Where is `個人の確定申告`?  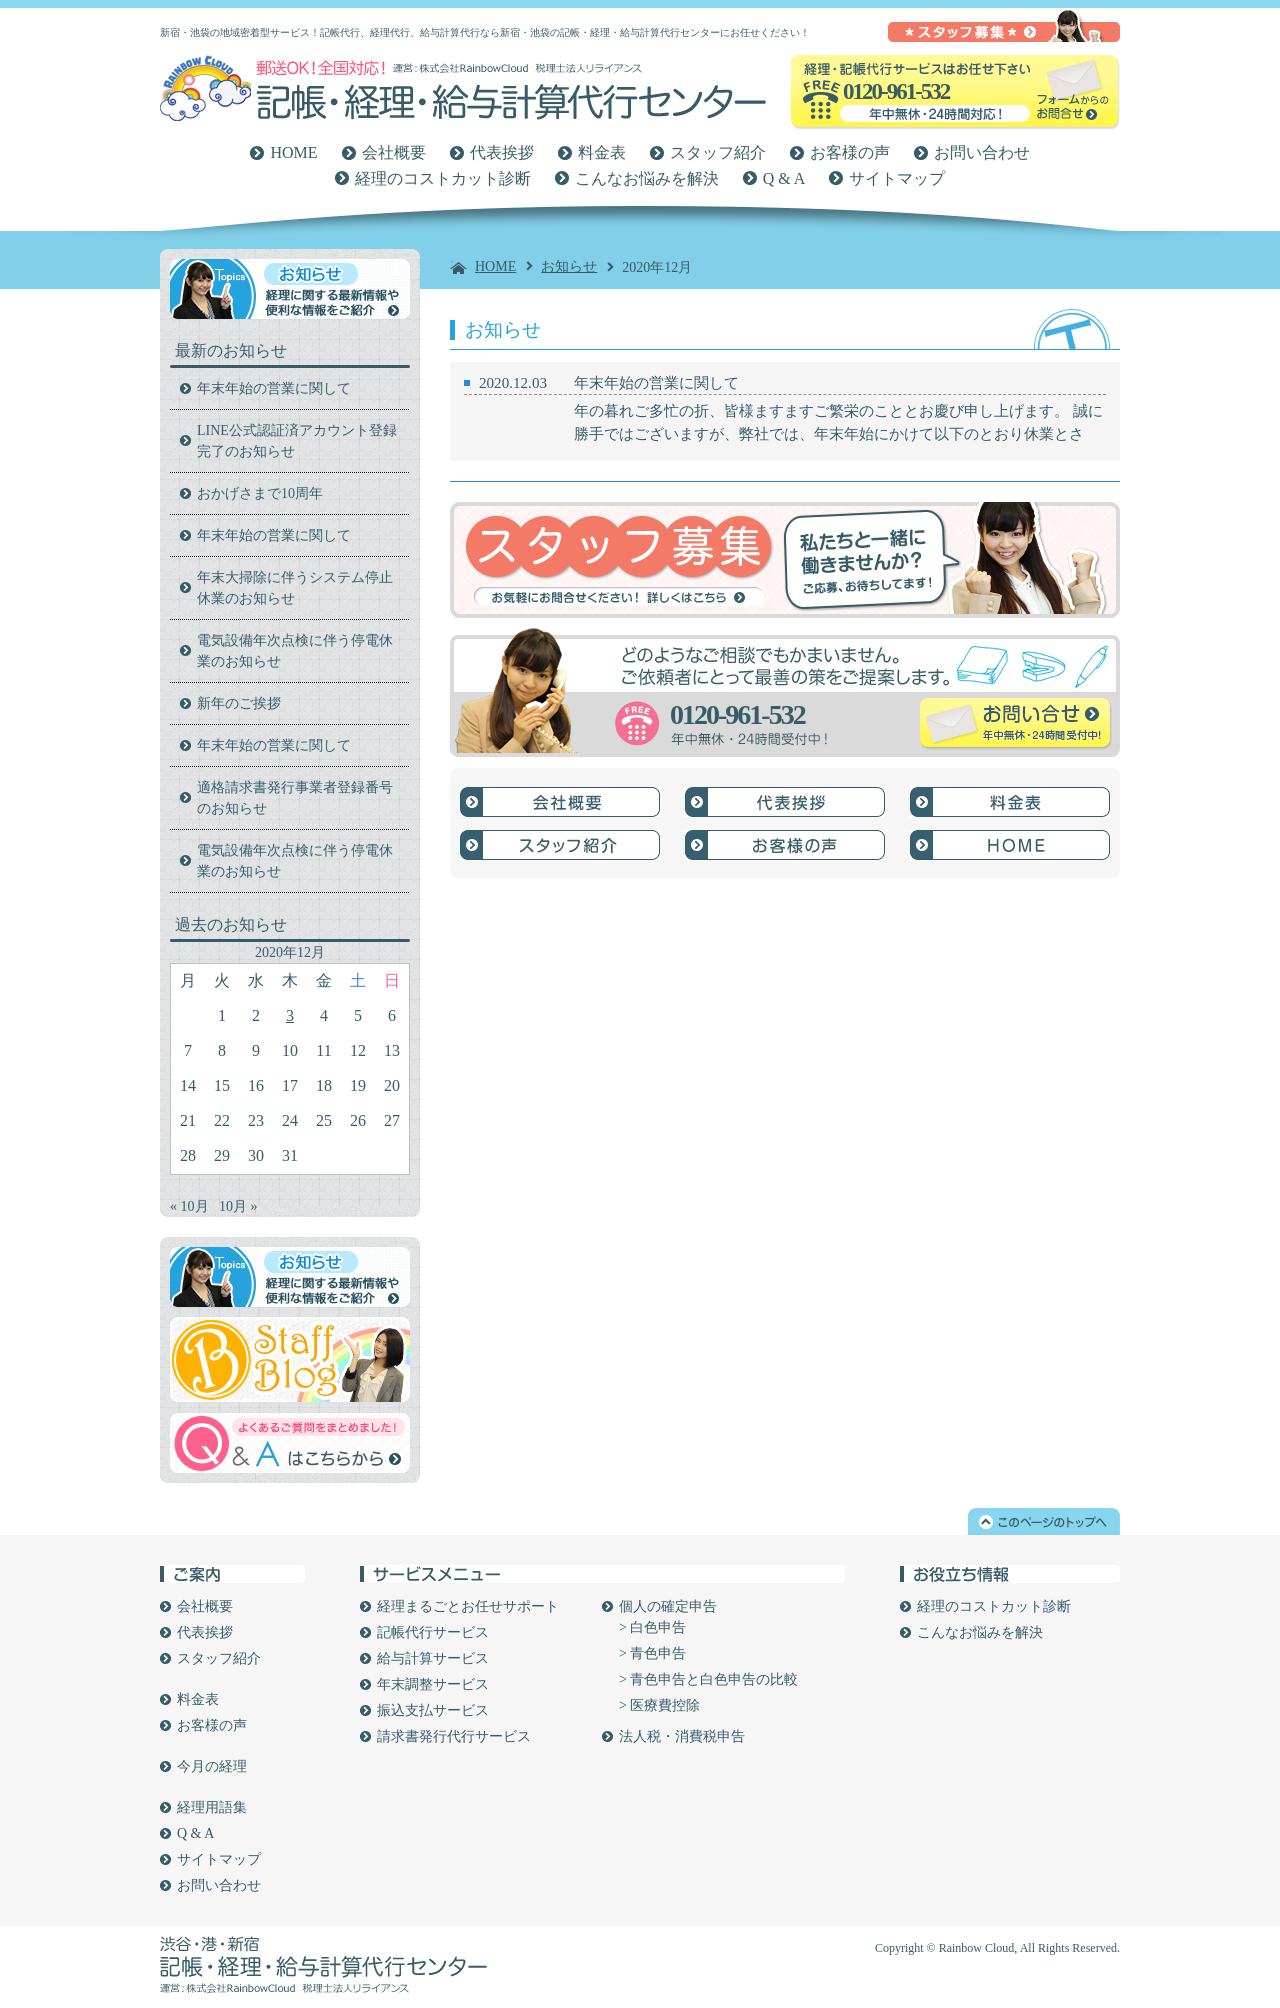 個人の確定申告 is located at coordinates (668, 1606).